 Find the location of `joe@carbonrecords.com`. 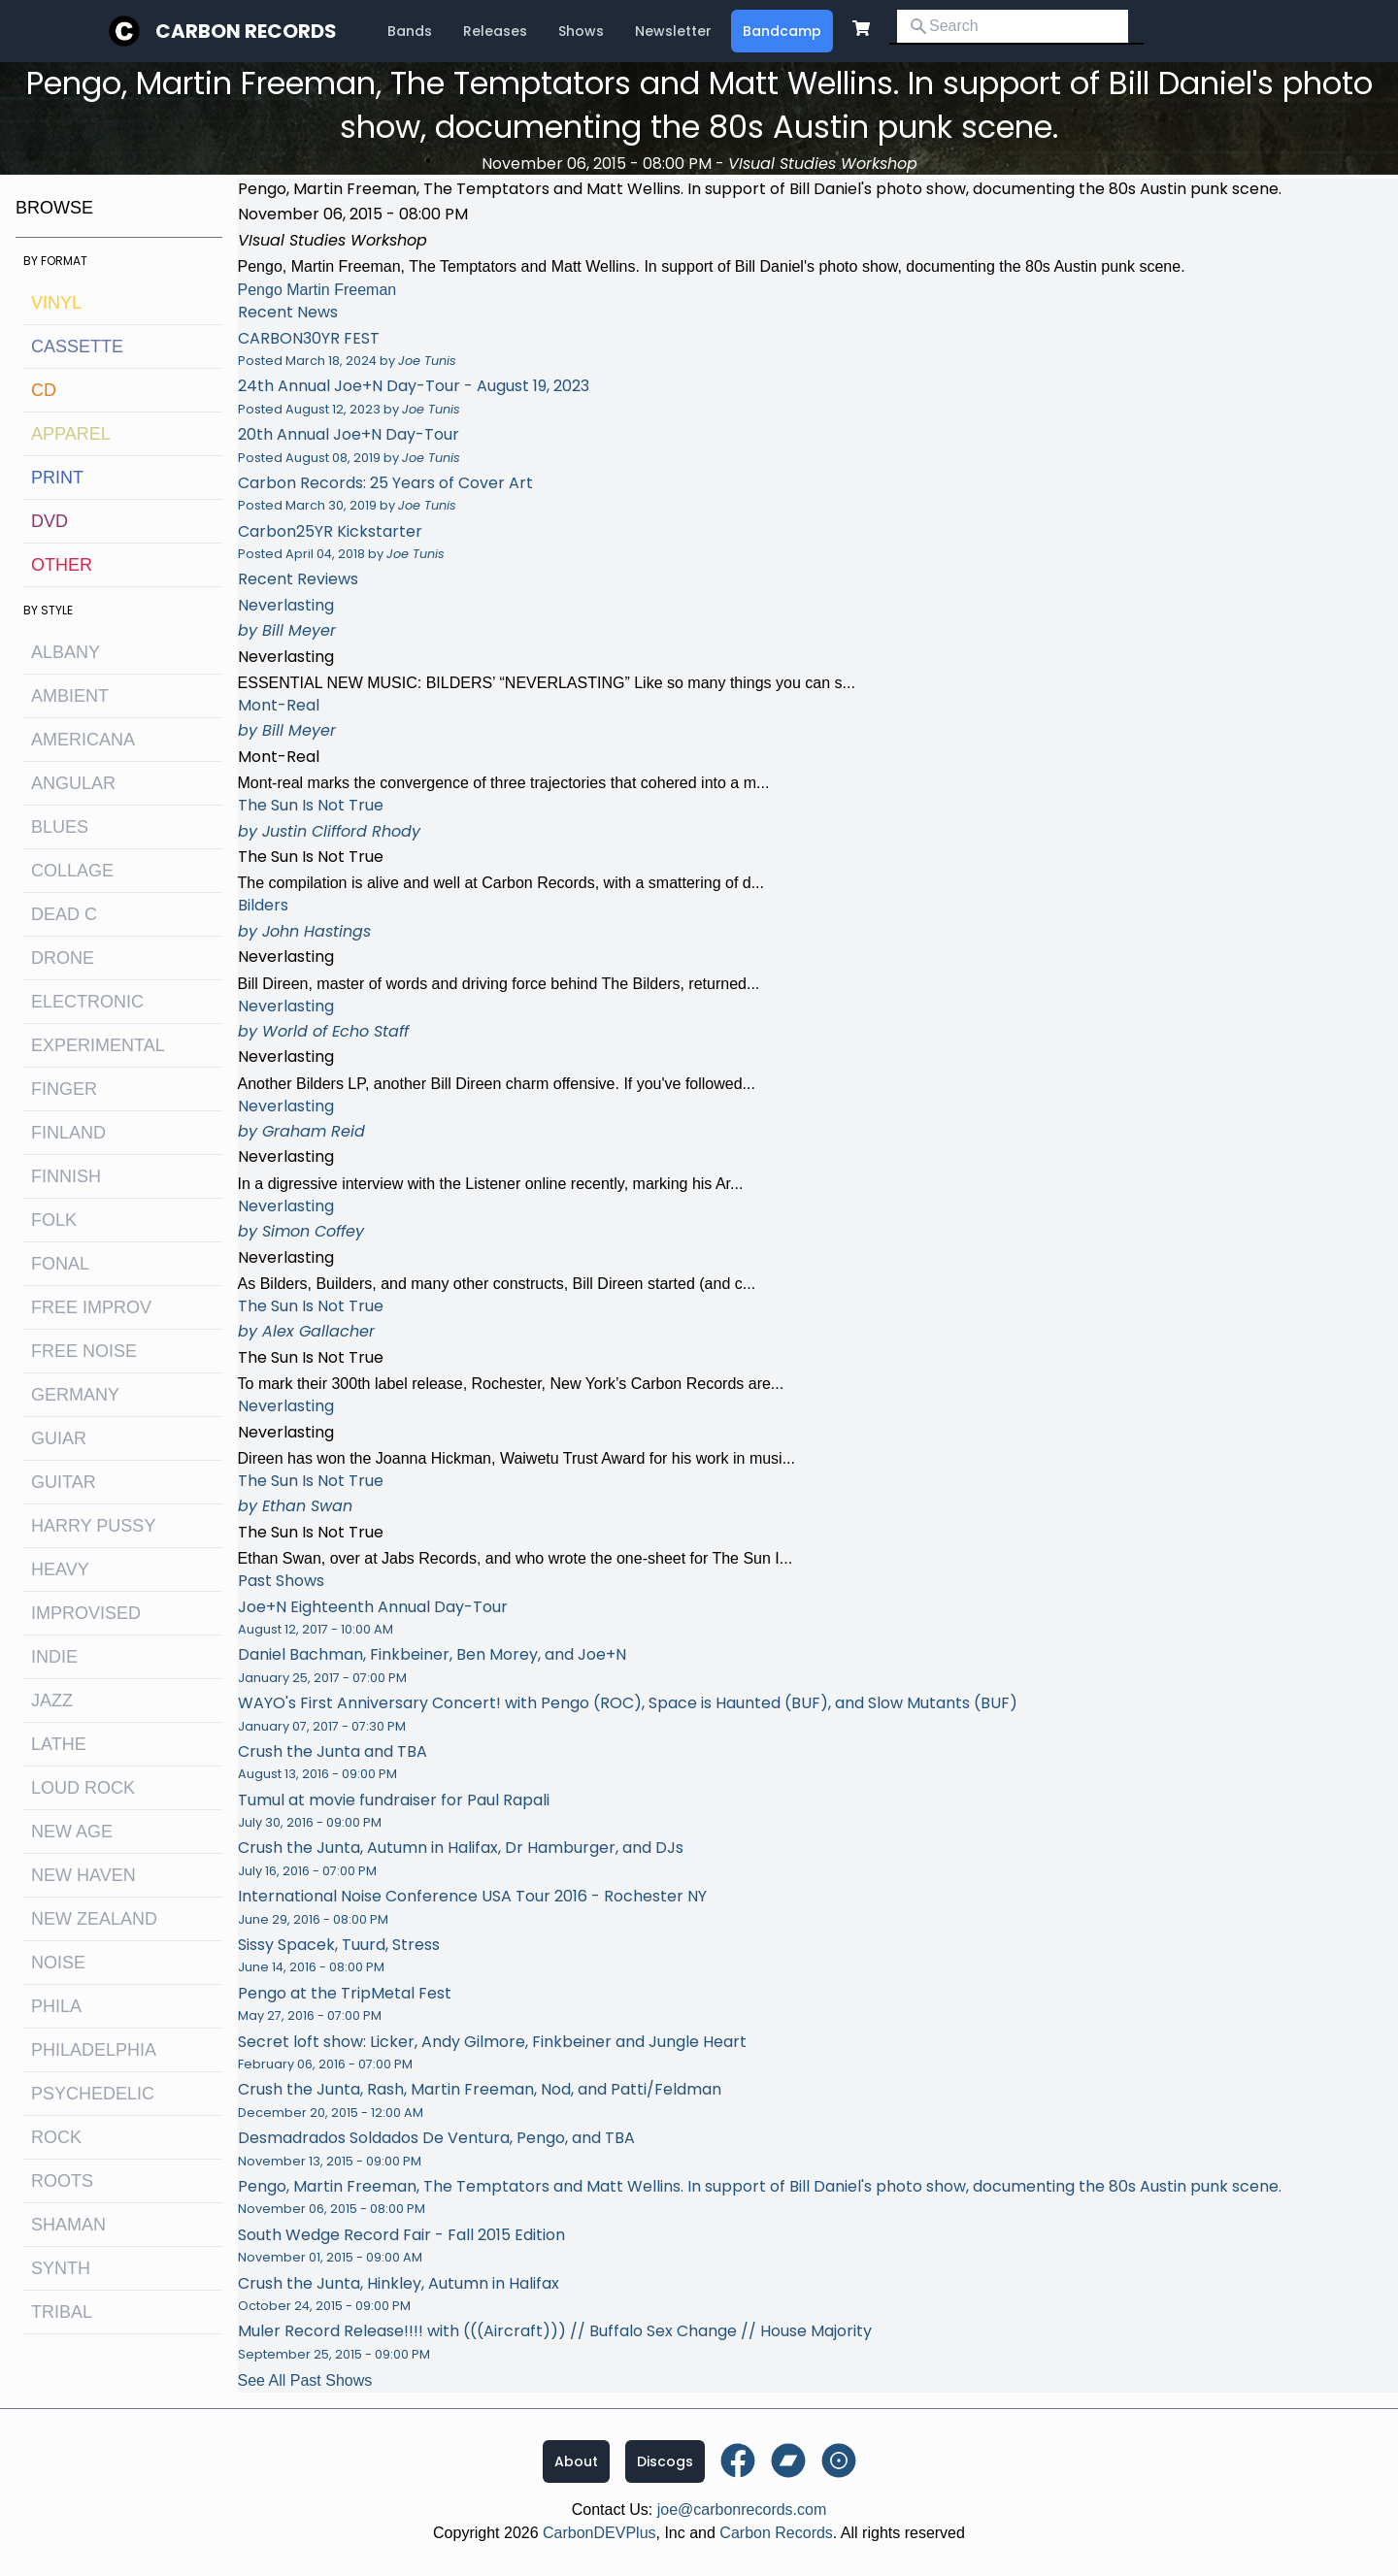

joe@carbonrecords.com is located at coordinates (742, 2509).